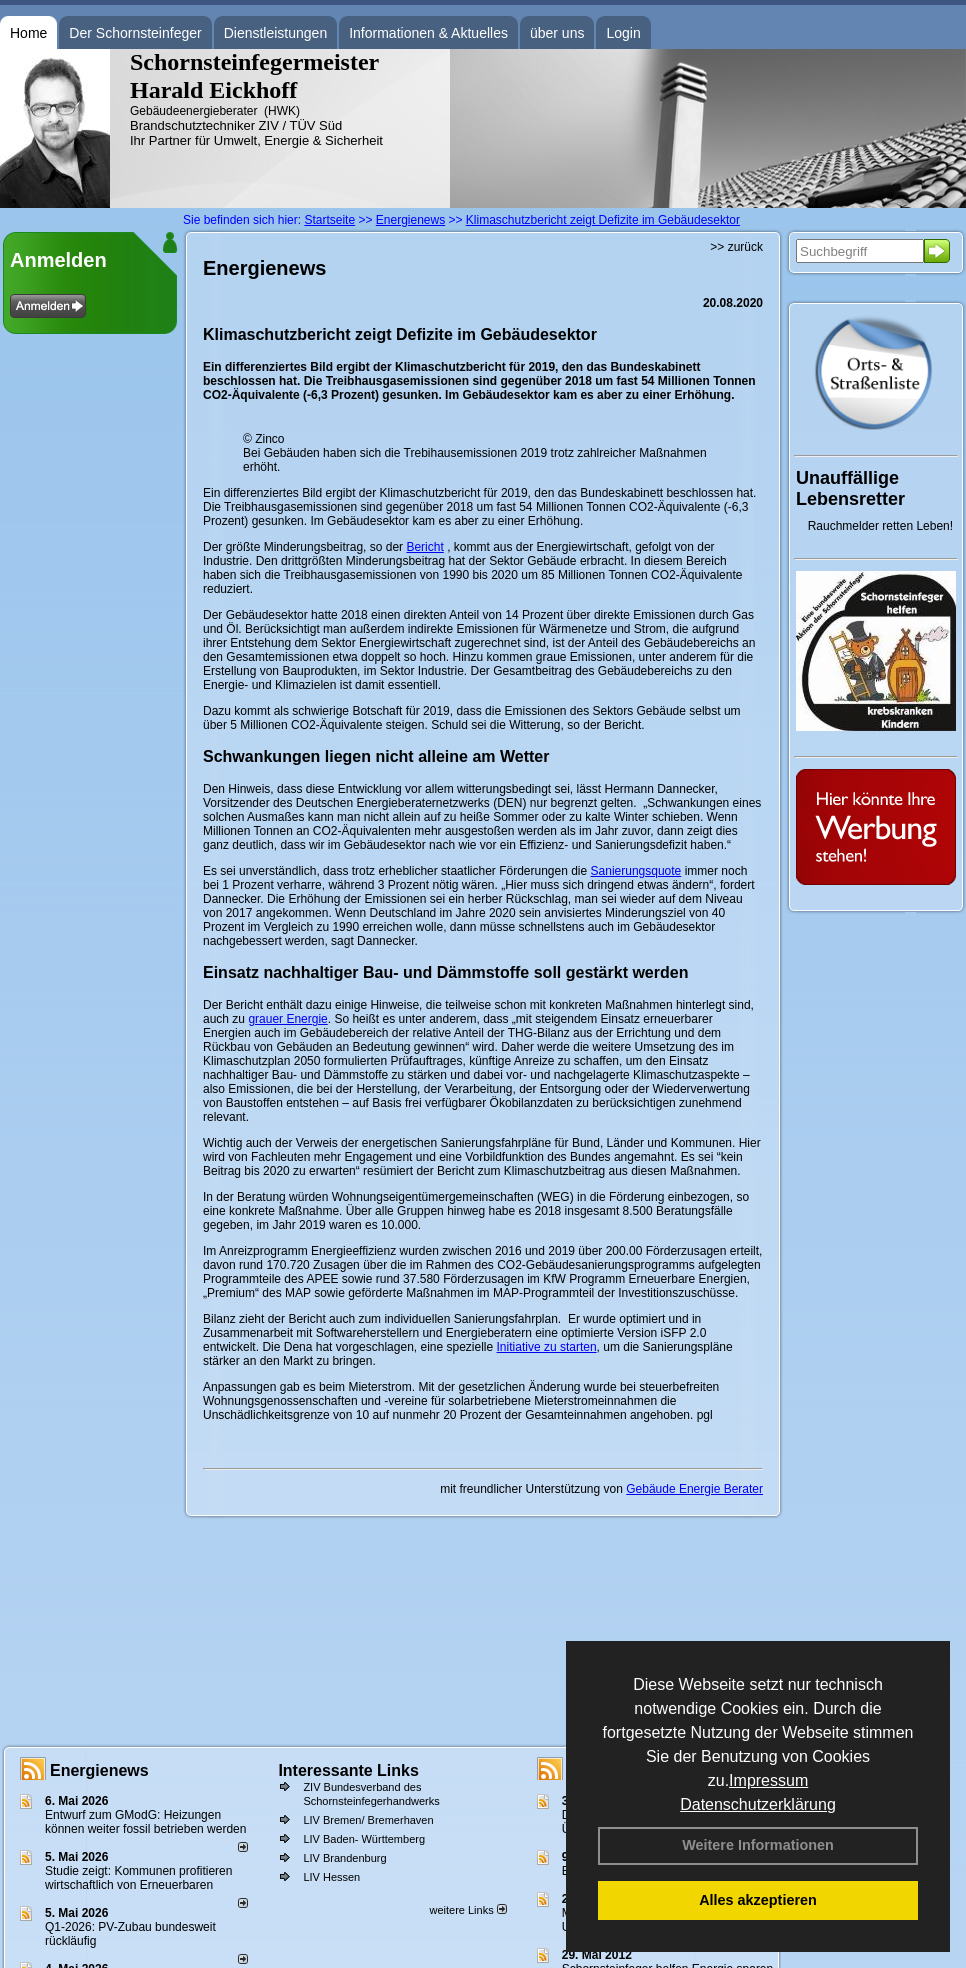 The image size is (966, 1968). What do you see at coordinates (768, 1780) in the screenshot?
I see `Impressum` at bounding box center [768, 1780].